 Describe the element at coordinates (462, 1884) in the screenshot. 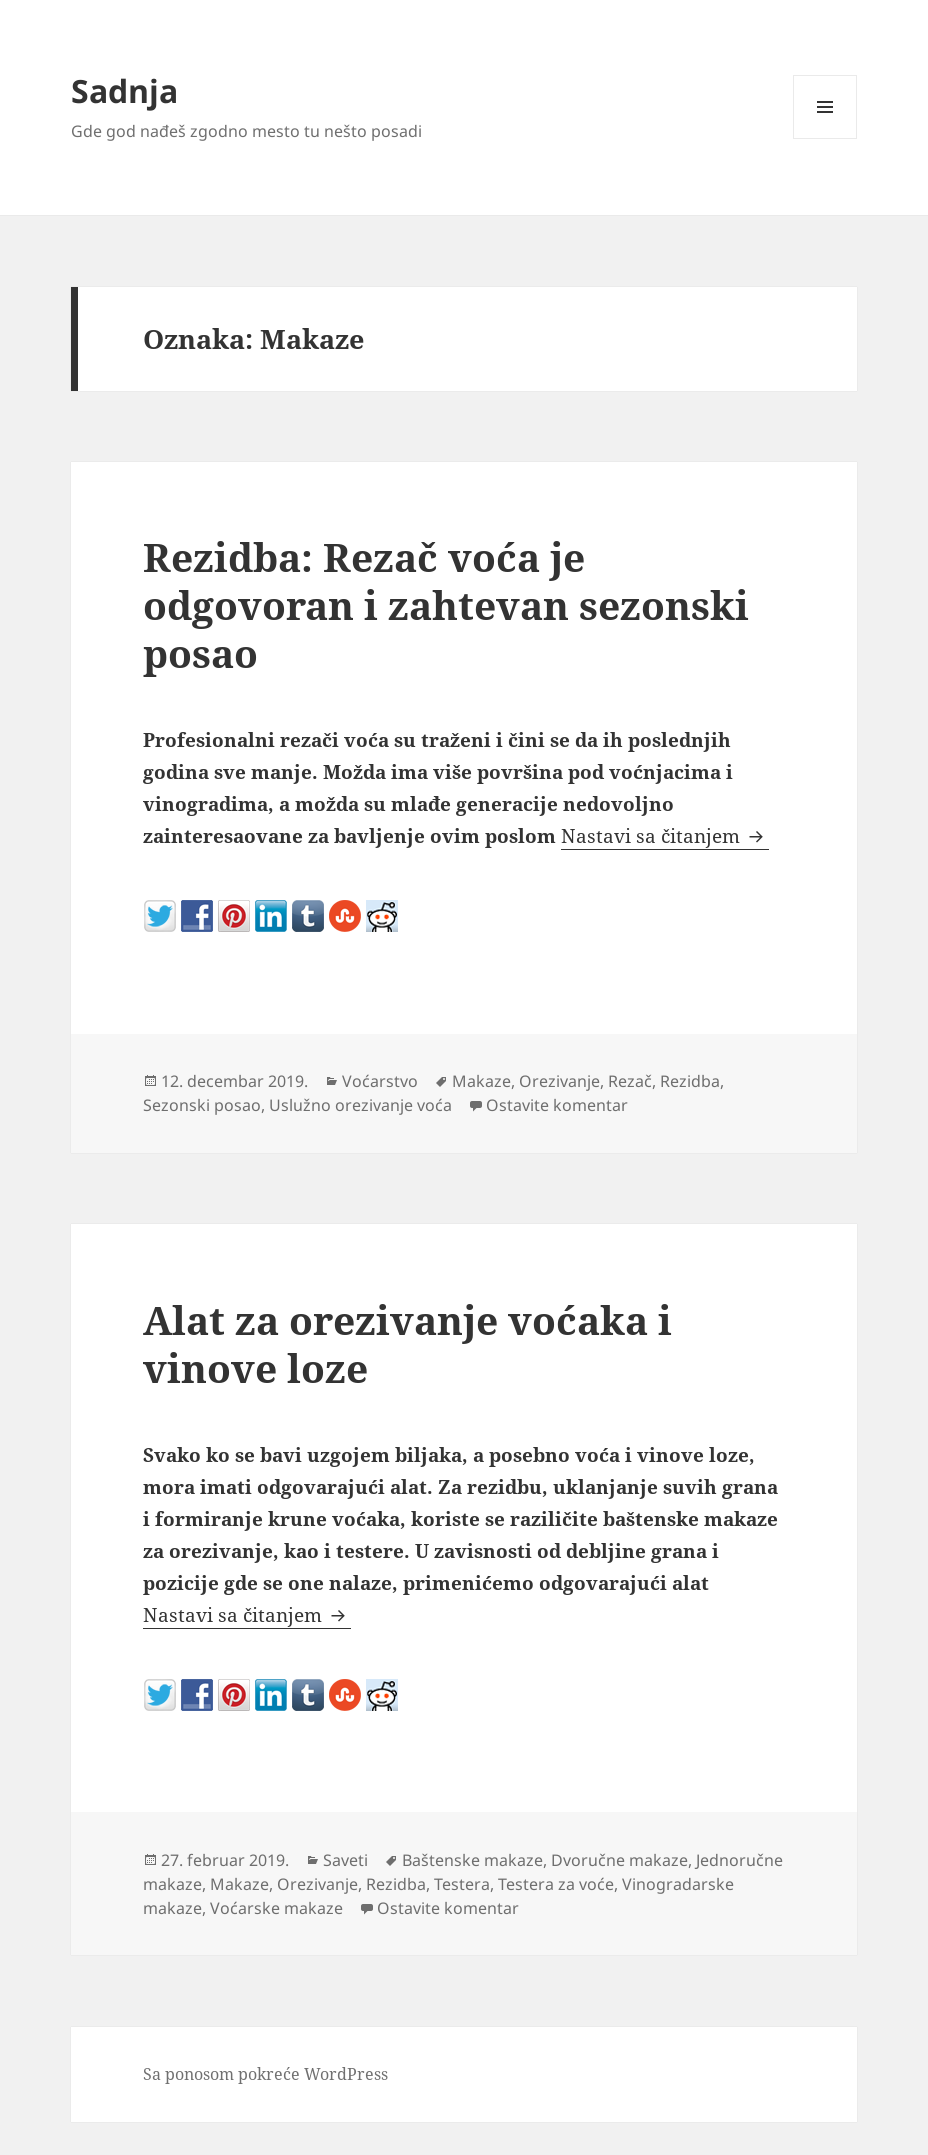

I see `Testera` at that location.